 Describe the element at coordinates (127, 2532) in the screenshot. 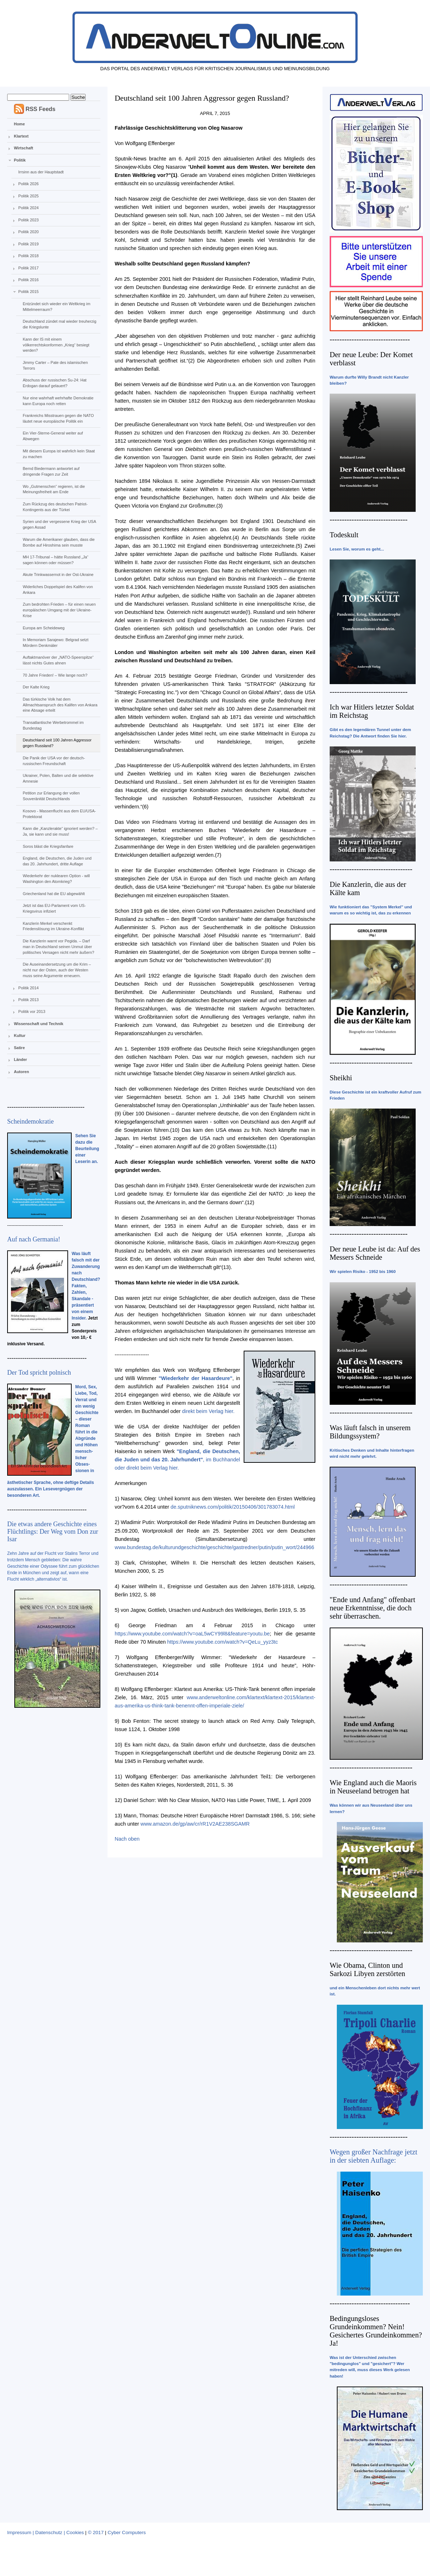

I see `Cyber Computers` at that location.